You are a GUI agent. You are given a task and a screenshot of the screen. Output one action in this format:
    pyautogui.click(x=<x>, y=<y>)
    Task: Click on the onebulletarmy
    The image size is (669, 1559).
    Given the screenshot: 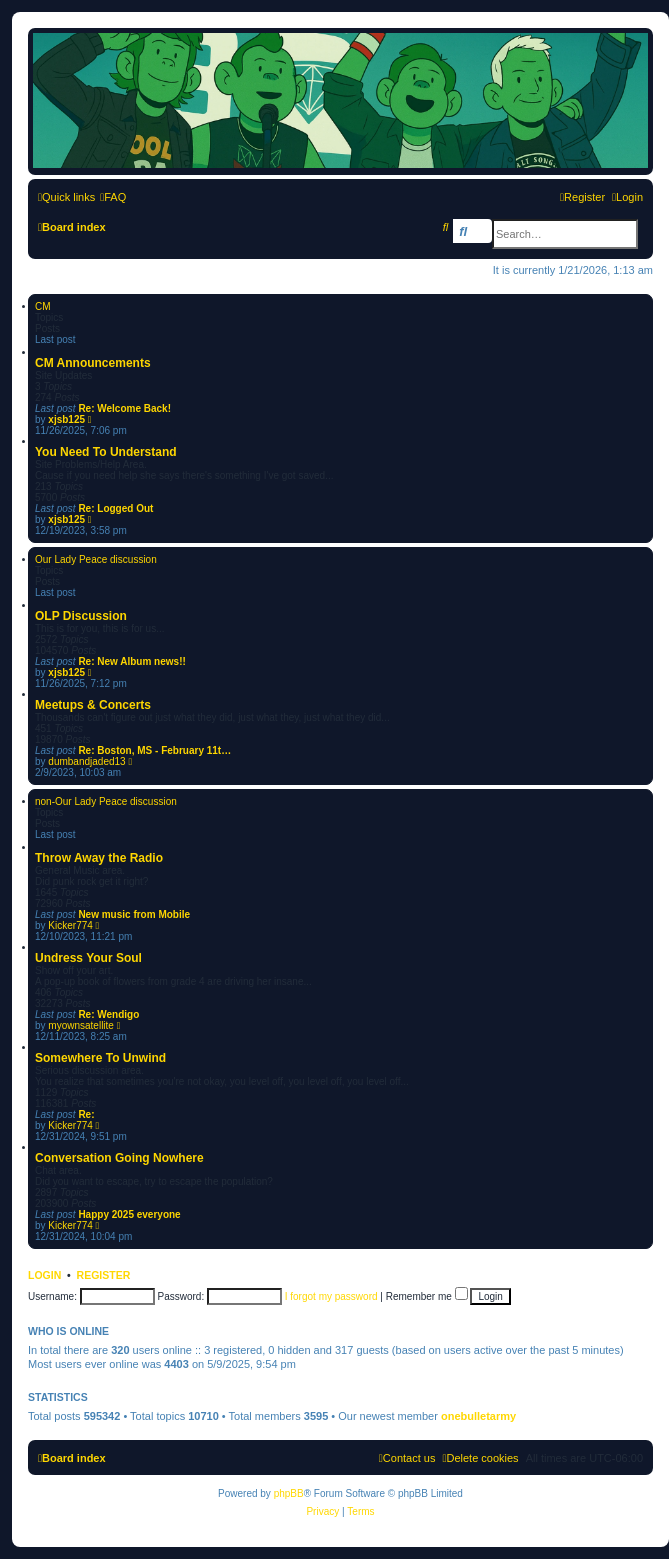 What is the action you would take?
    pyautogui.click(x=478, y=1416)
    